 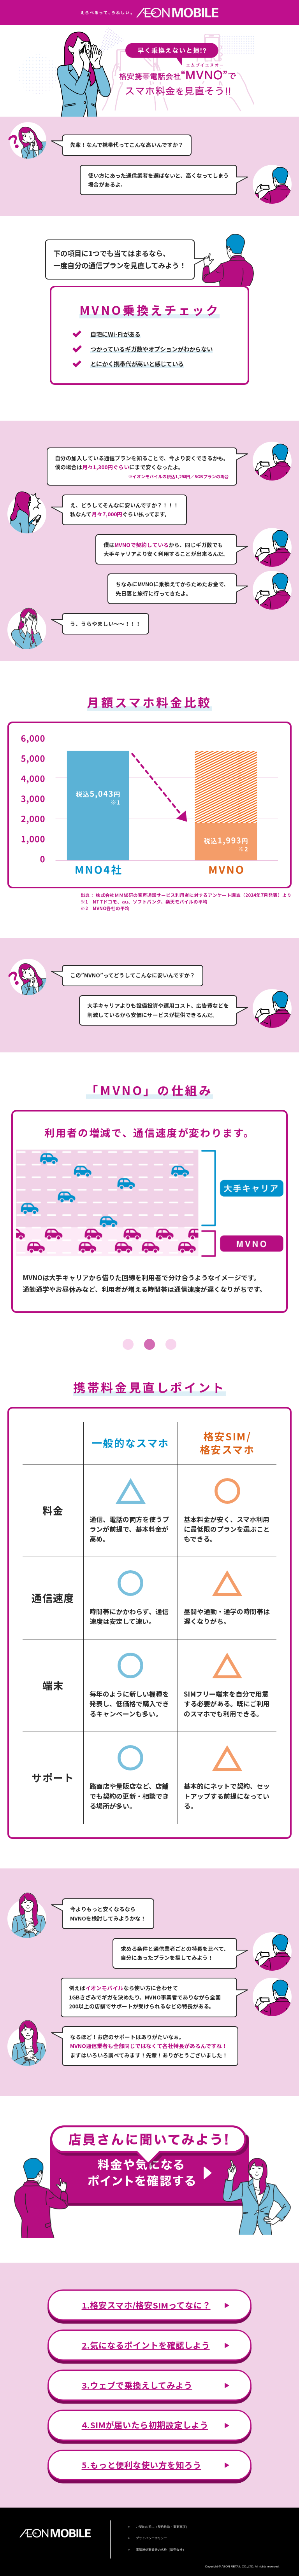 What do you see at coordinates (137, 2385) in the screenshot?
I see `3.ウェブで乗換えしてみよう` at bounding box center [137, 2385].